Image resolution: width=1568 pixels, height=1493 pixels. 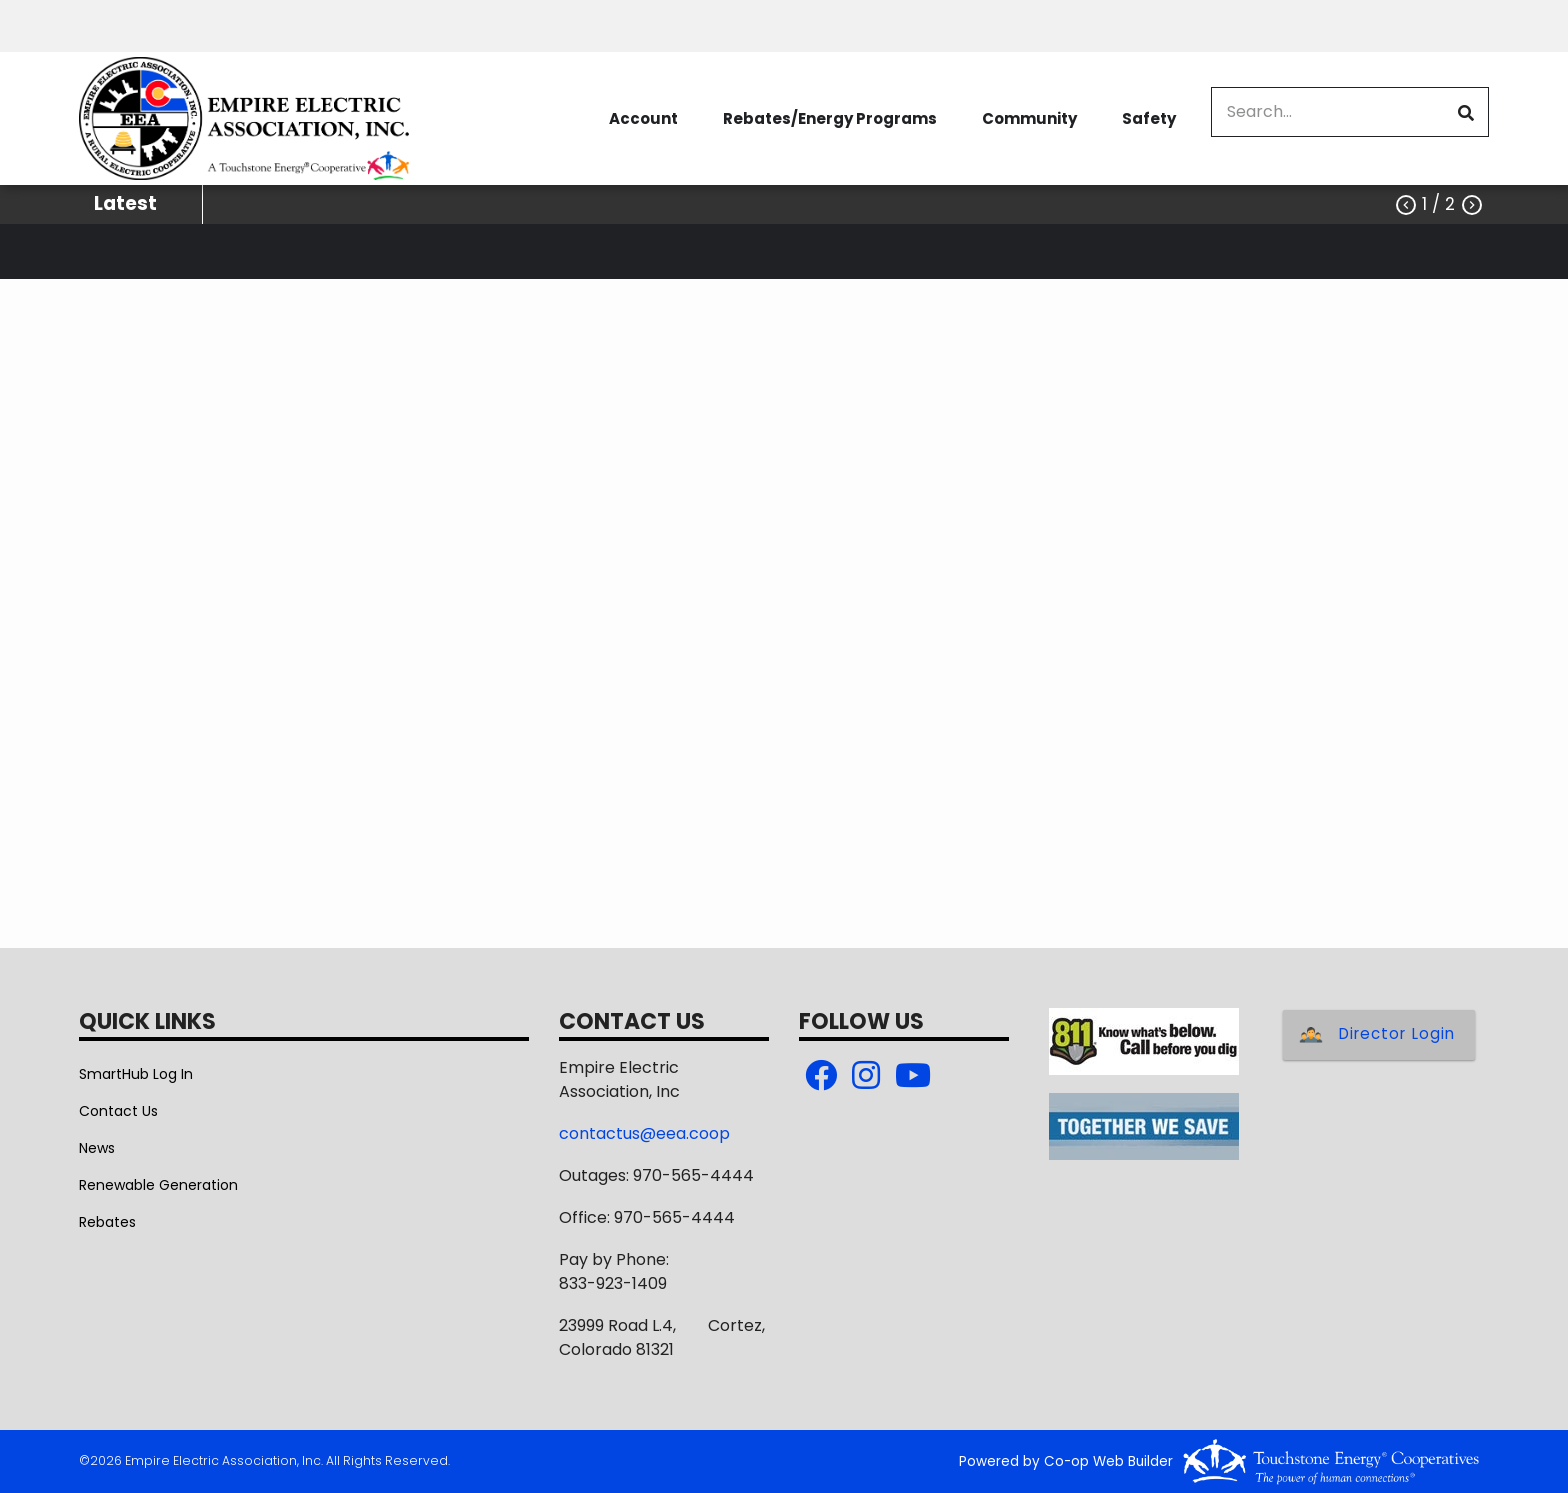 What do you see at coordinates (118, 1111) in the screenshot?
I see `Contact Us` at bounding box center [118, 1111].